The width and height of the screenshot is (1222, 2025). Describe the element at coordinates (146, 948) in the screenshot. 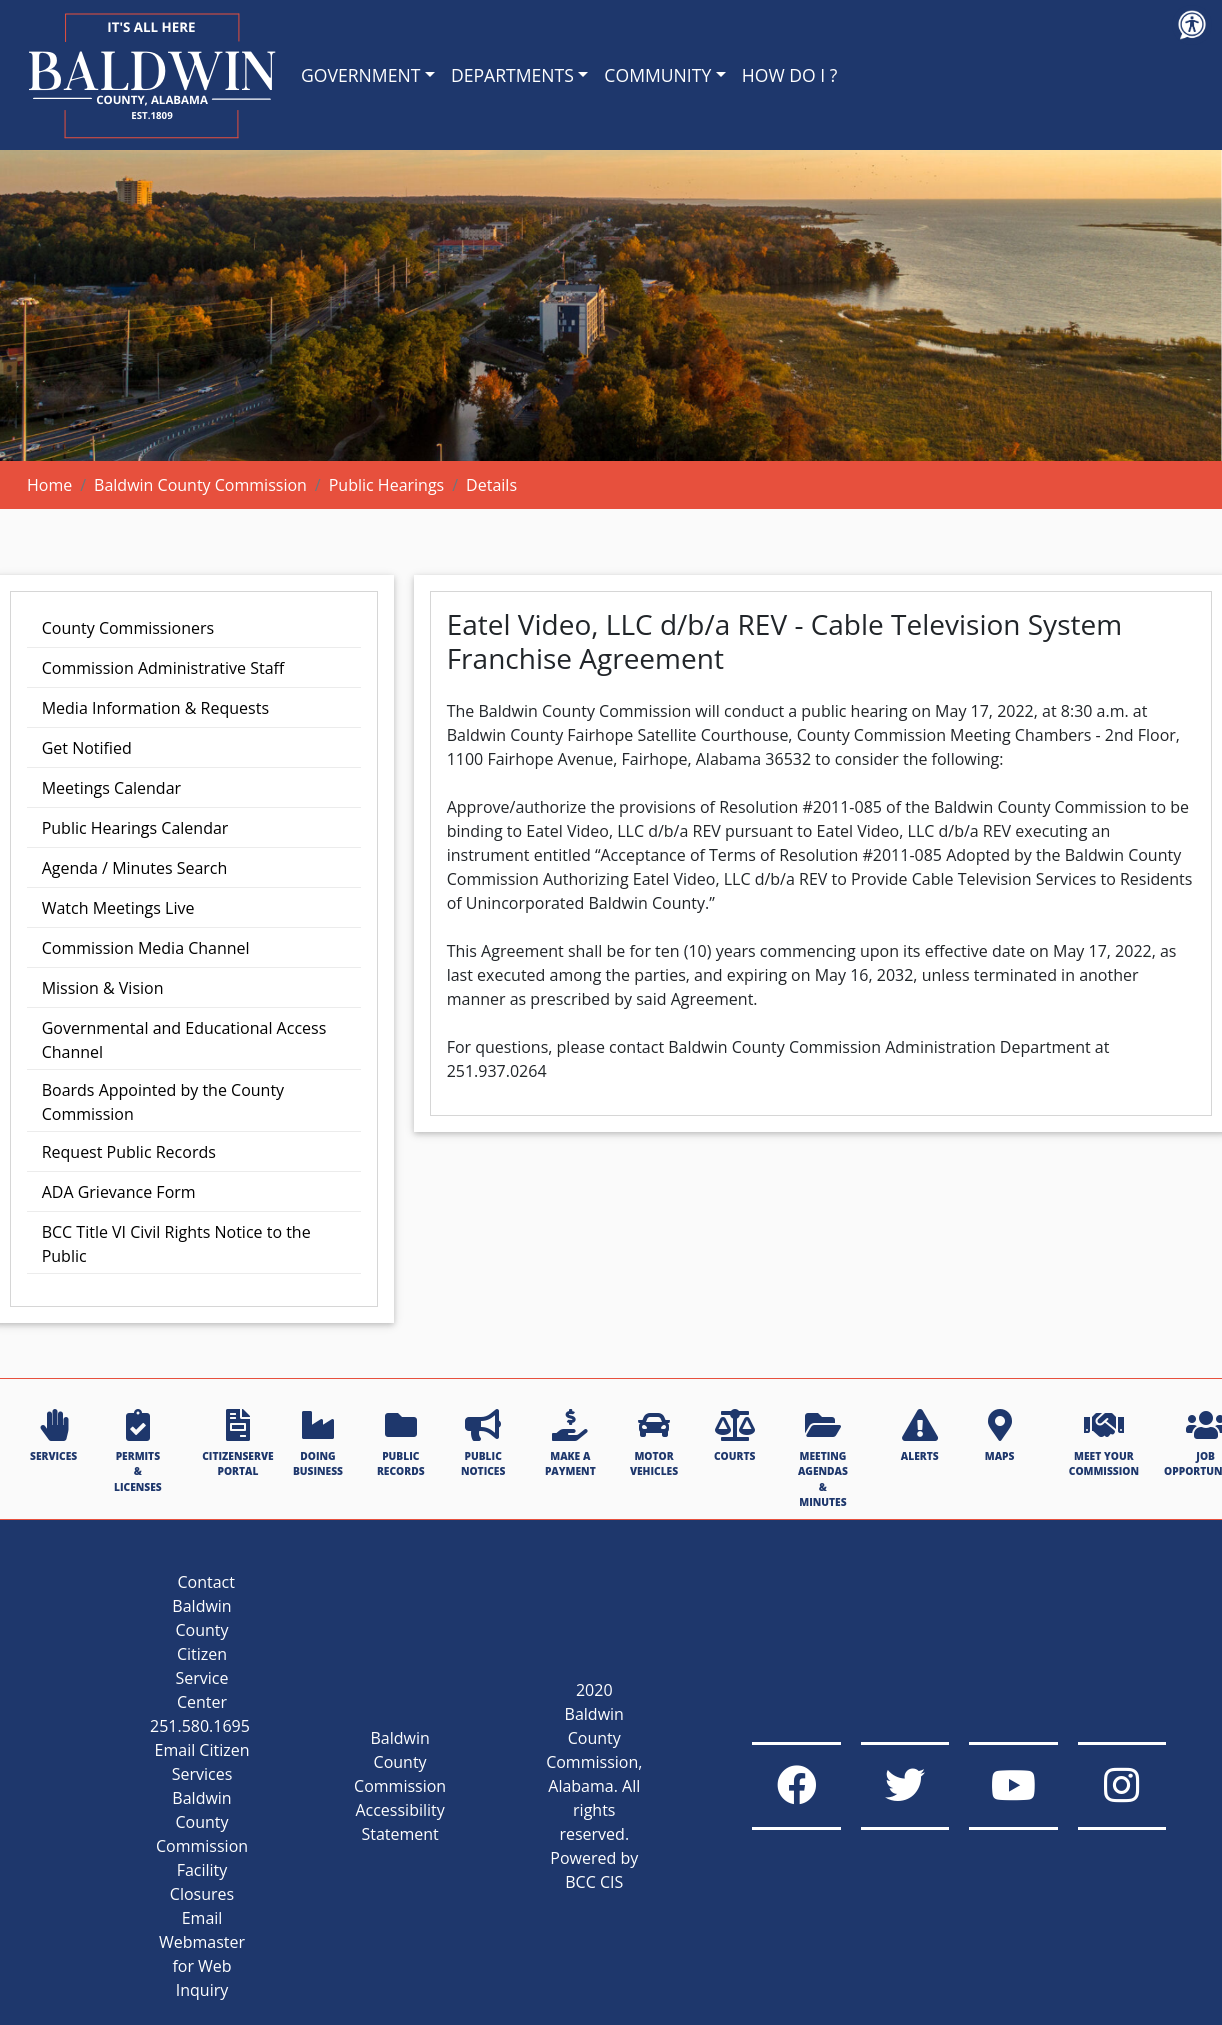

I see `Commission Media Channel` at that location.